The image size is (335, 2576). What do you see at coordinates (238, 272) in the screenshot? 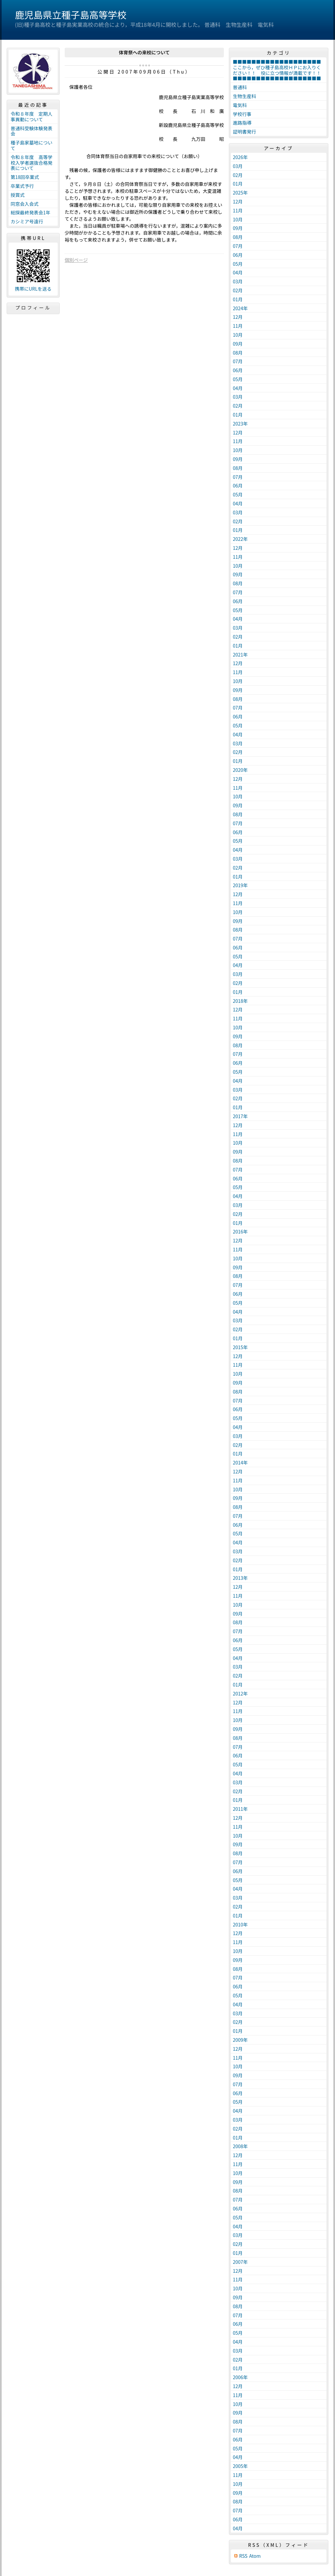
I see `04月` at bounding box center [238, 272].